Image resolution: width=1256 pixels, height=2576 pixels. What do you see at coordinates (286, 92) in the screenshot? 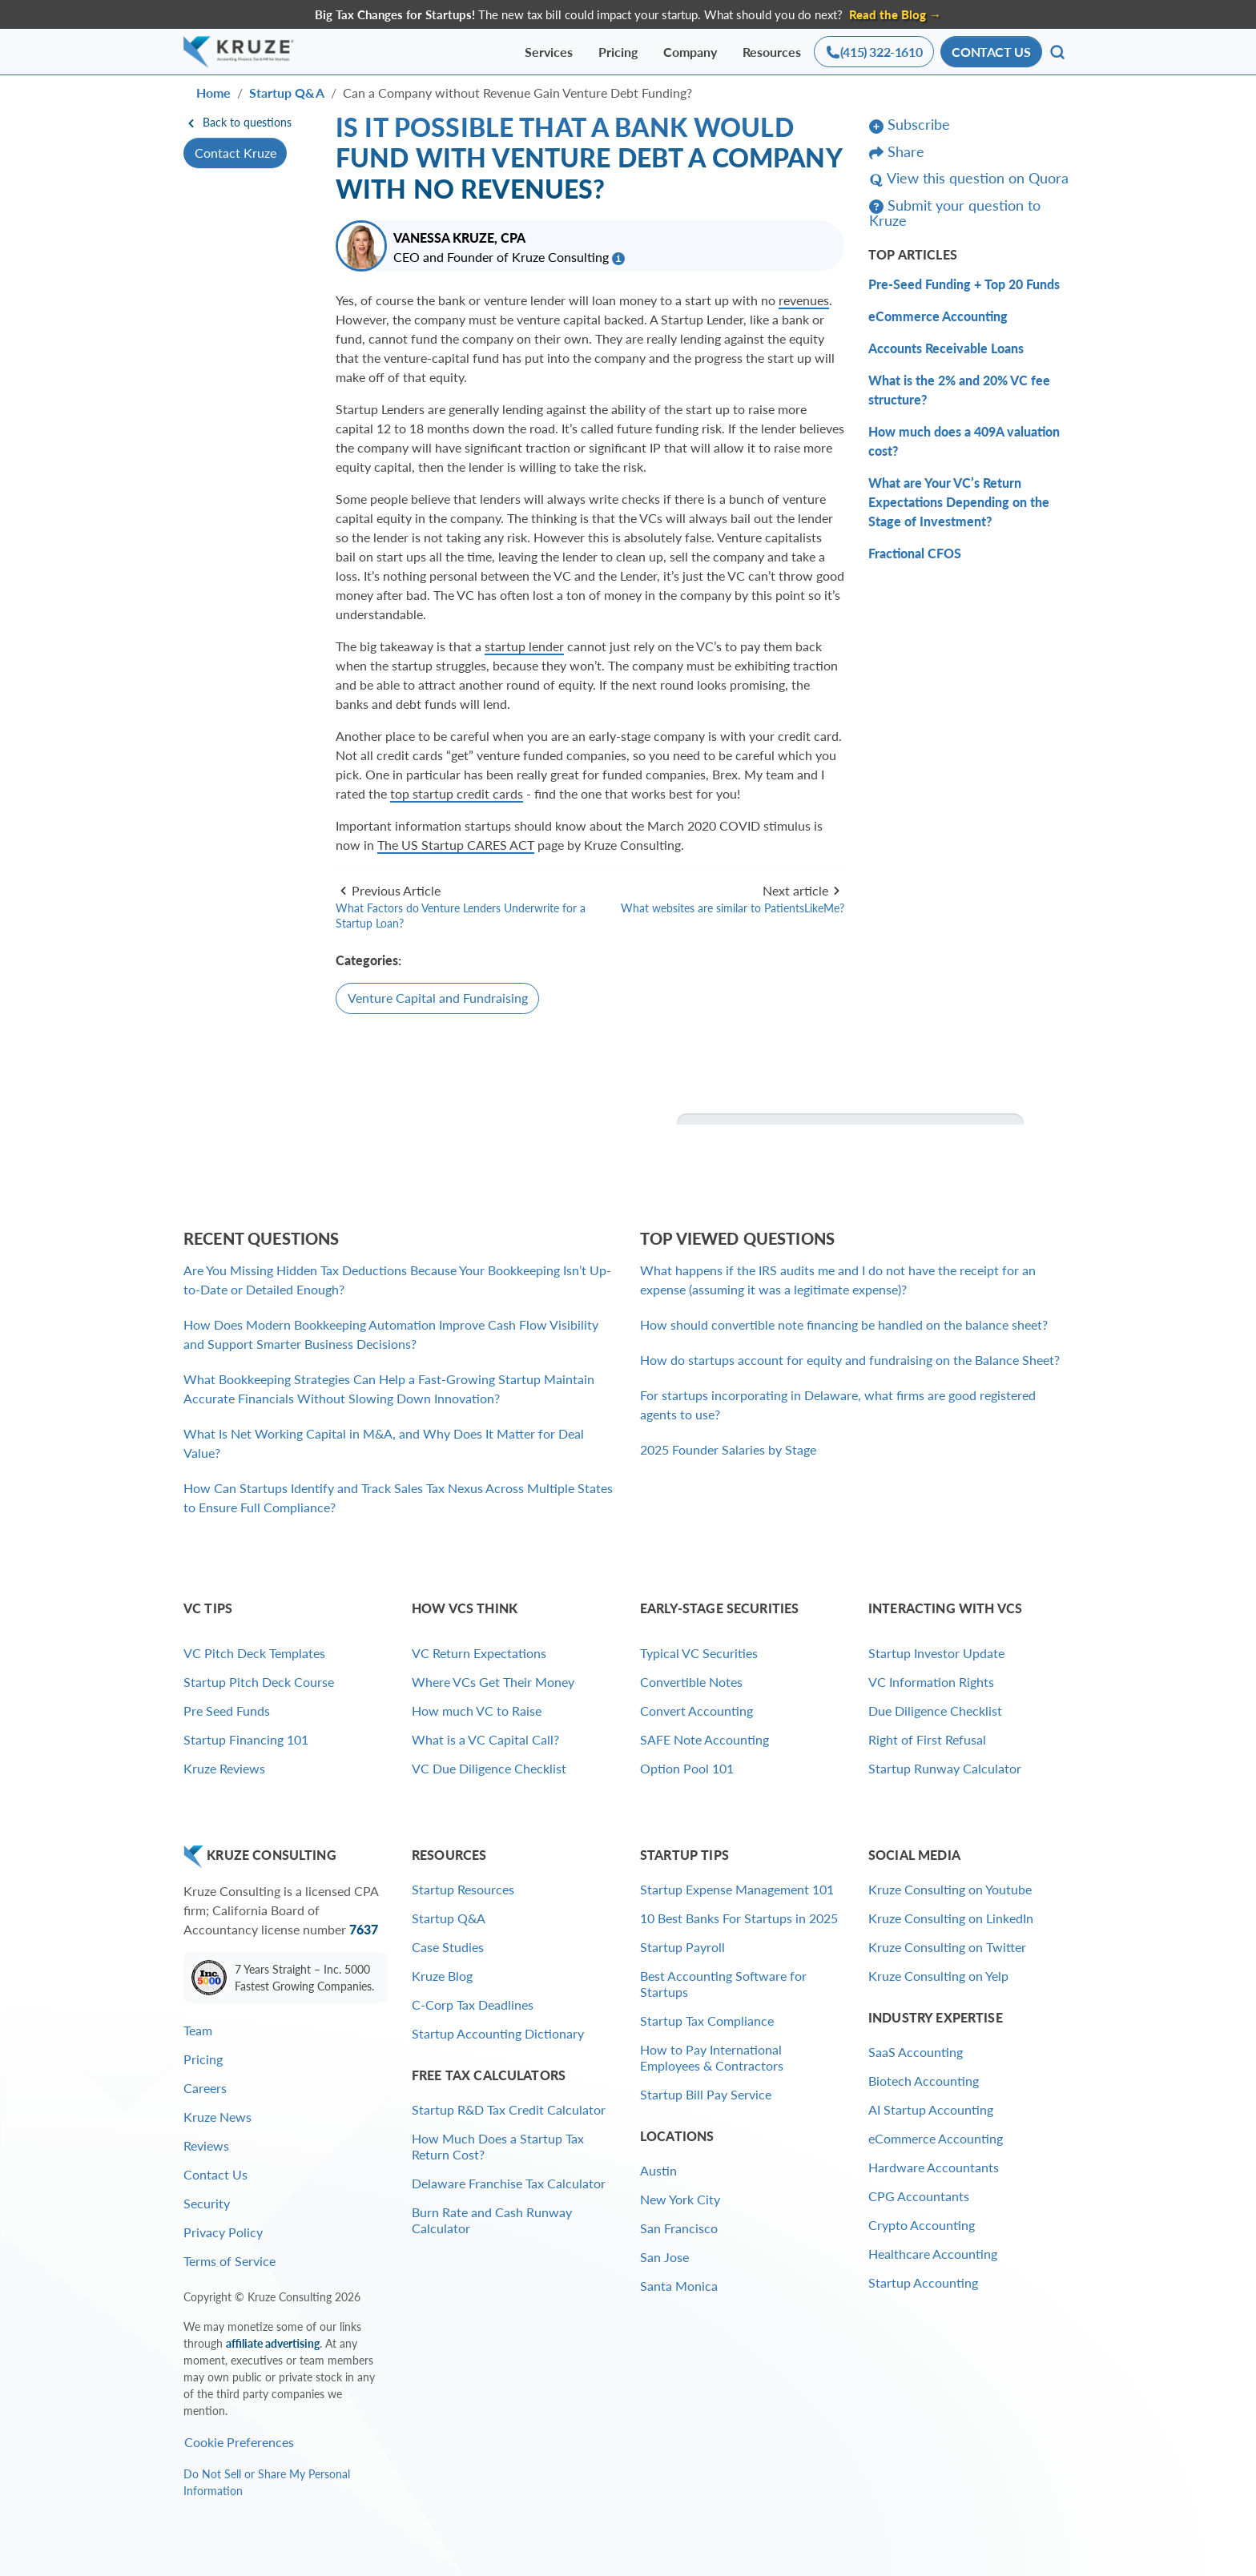
I see `Startup Q&A` at bounding box center [286, 92].